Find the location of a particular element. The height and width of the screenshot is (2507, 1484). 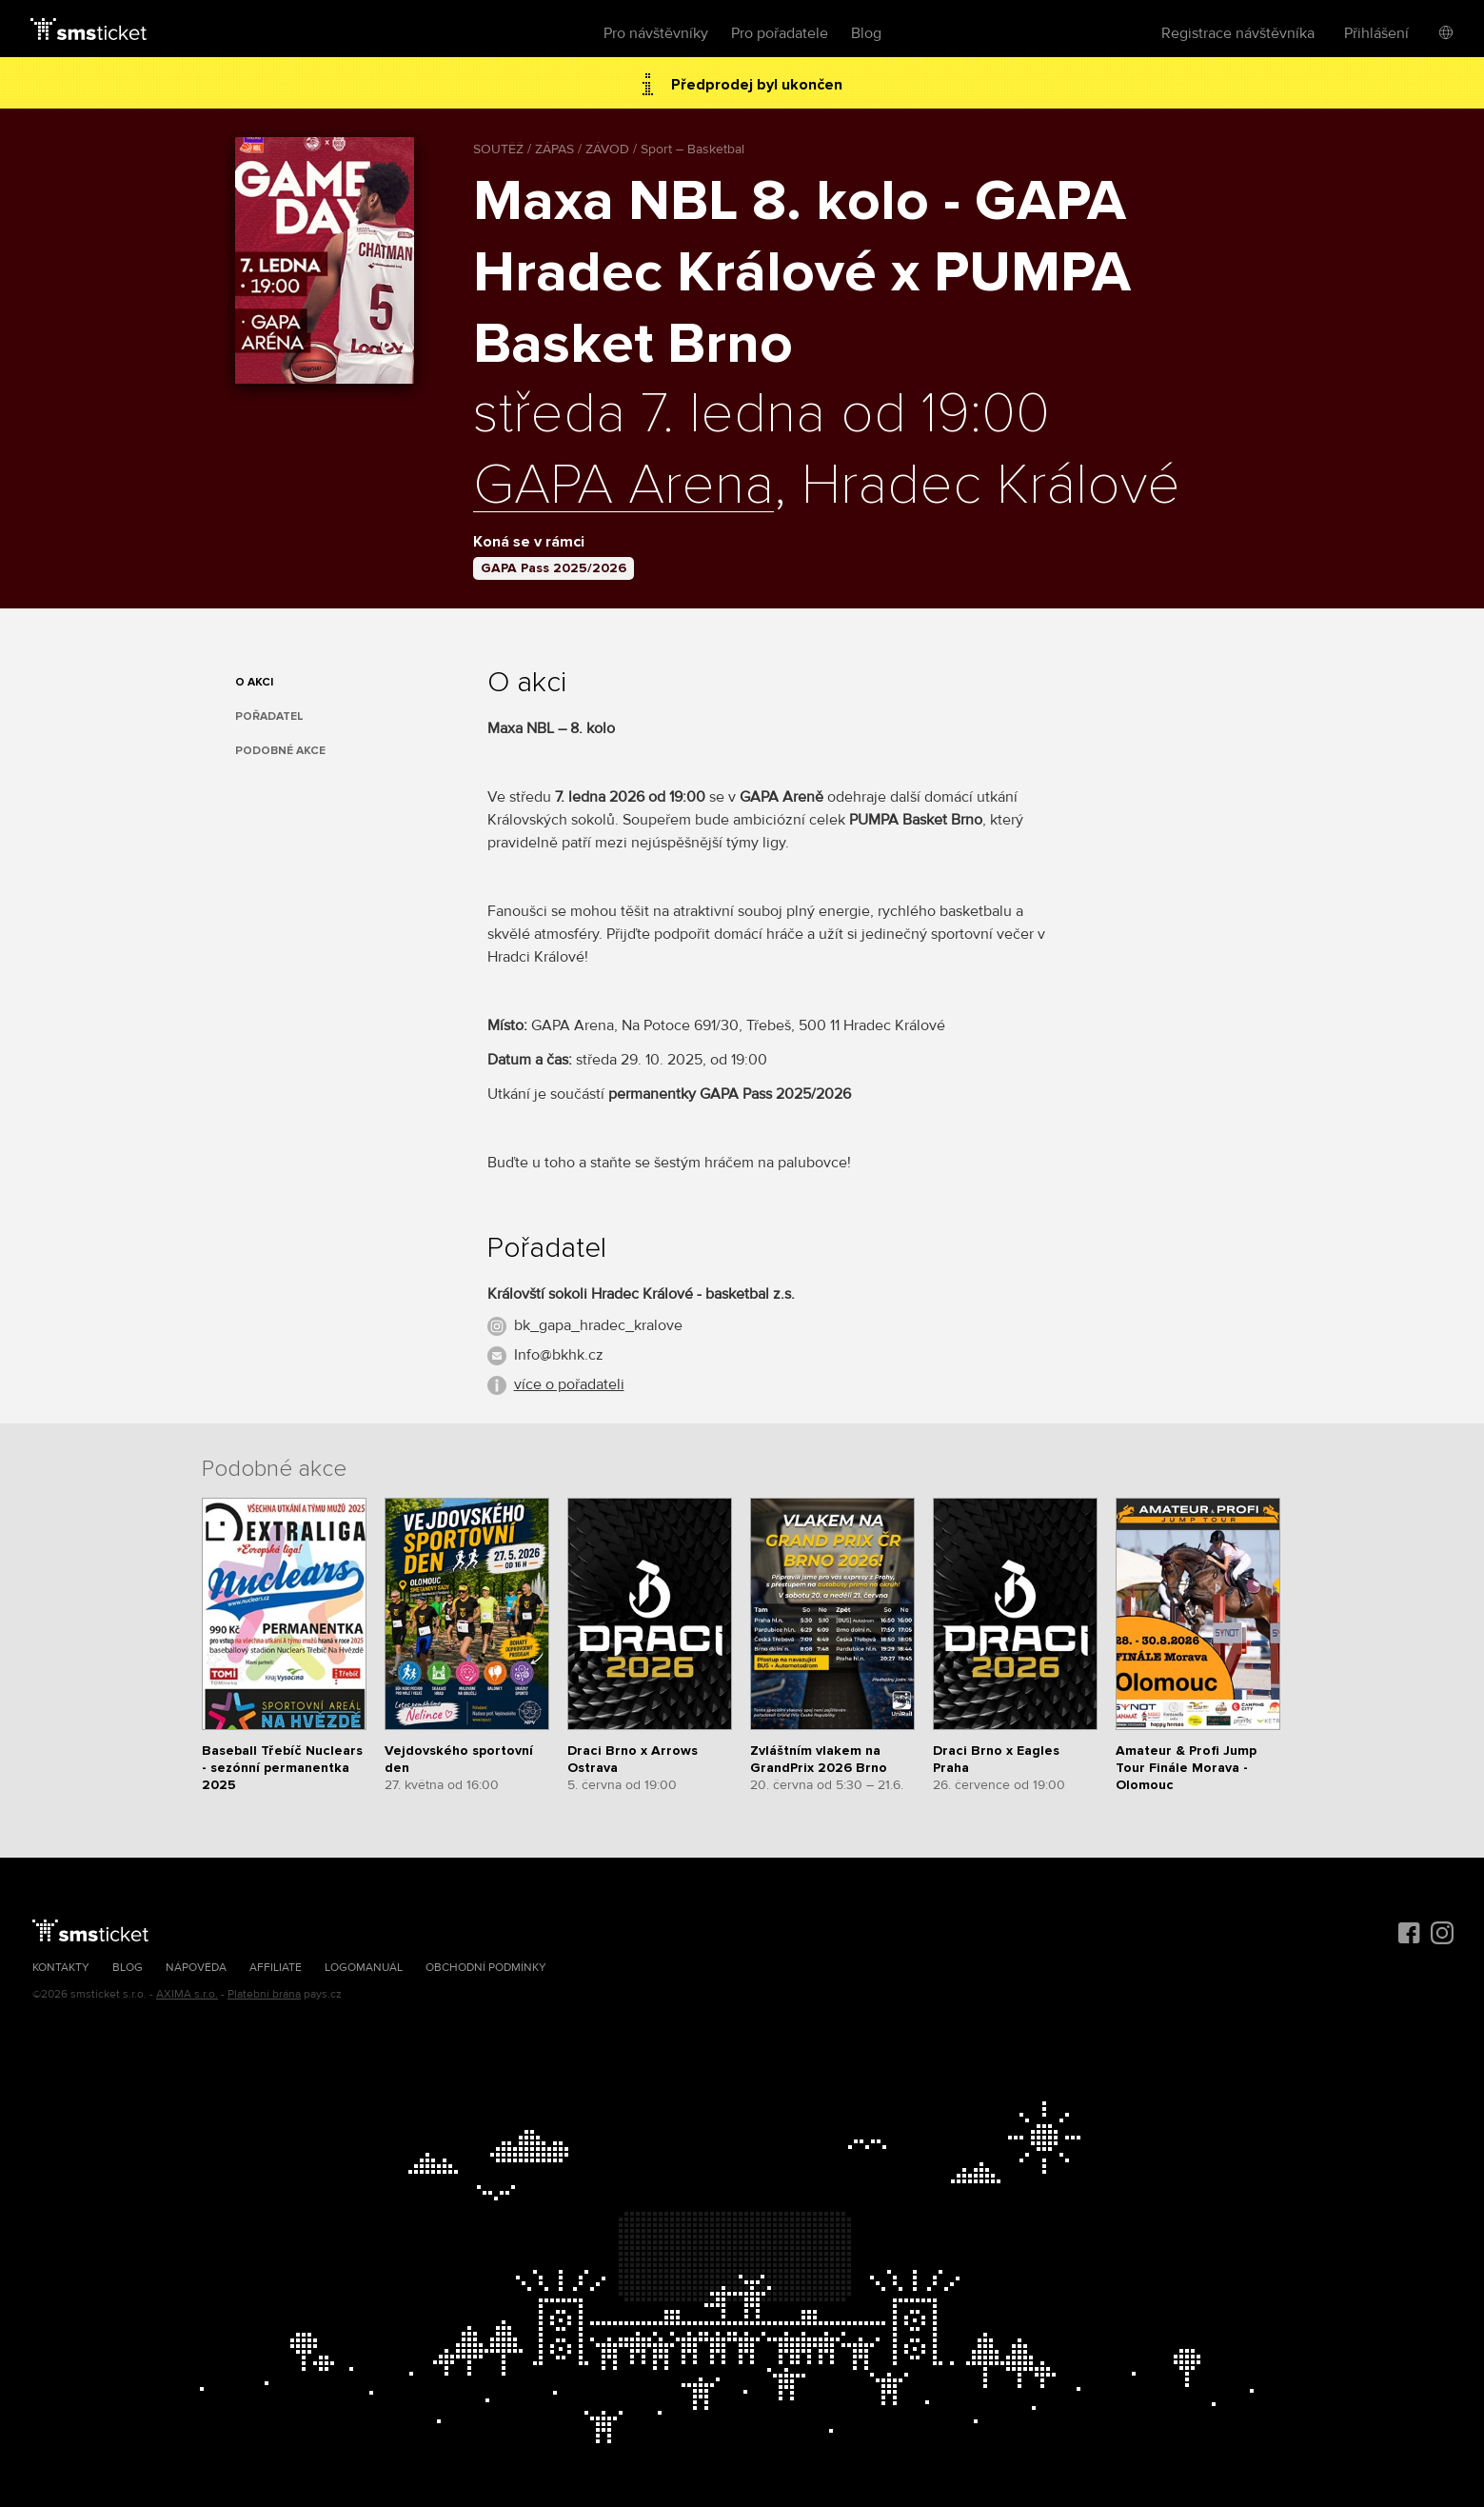

Logomanuál is located at coordinates (364, 1967).